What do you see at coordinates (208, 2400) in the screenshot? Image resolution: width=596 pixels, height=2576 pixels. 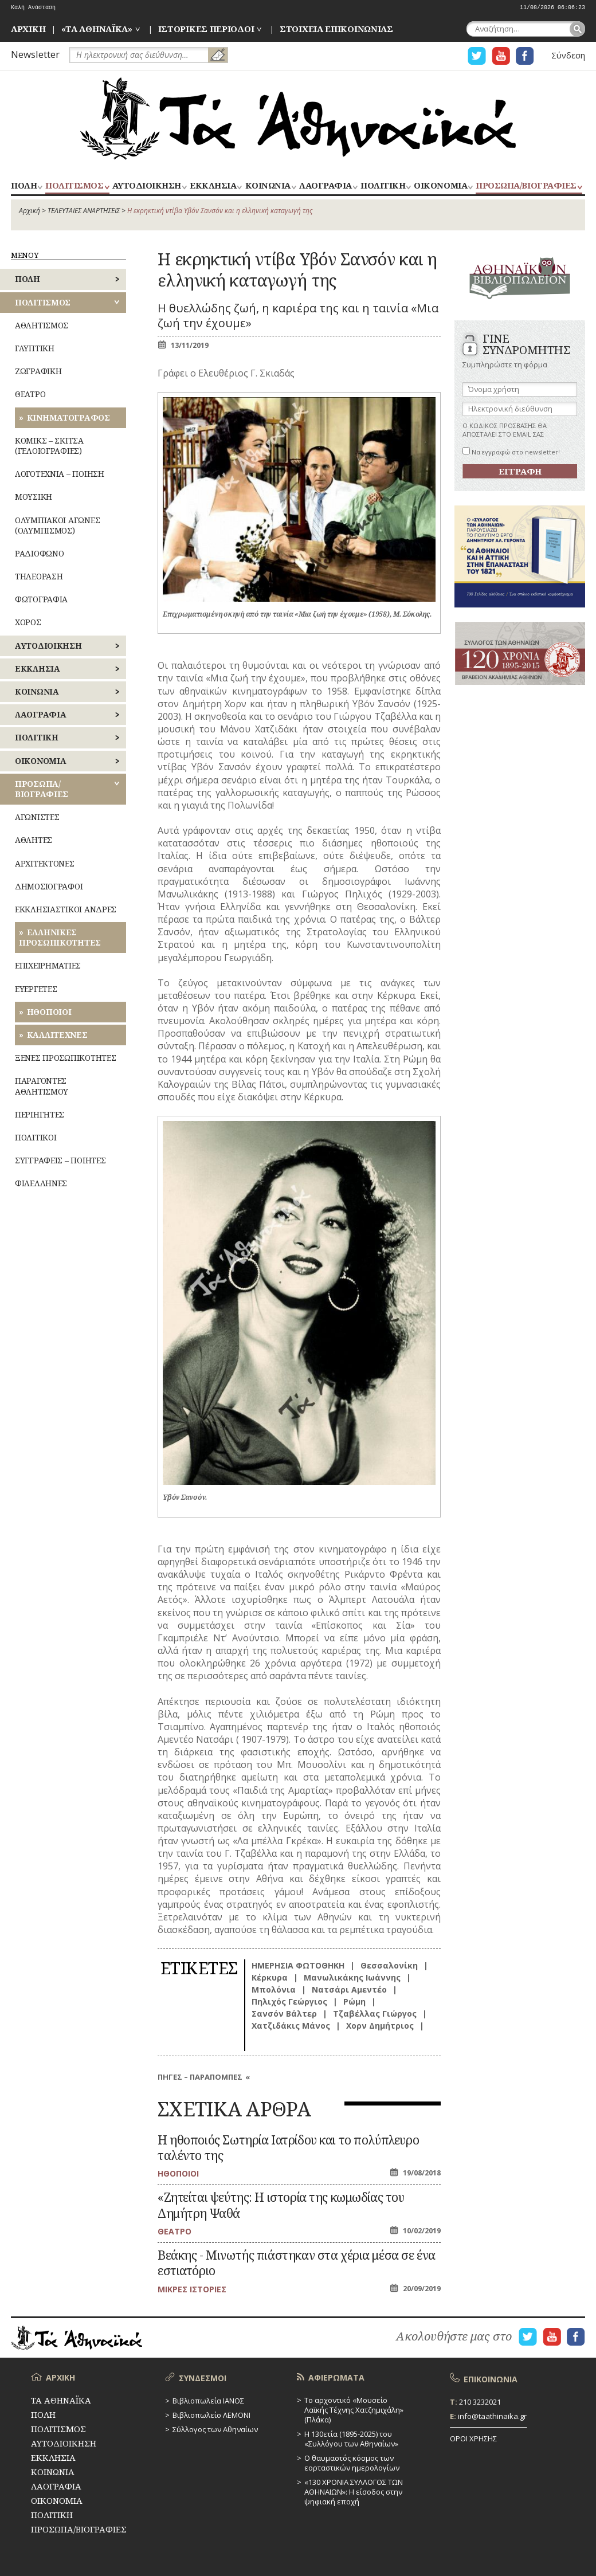 I see `Βιβλιοπωλεία ΙΑΝΟΣ` at bounding box center [208, 2400].